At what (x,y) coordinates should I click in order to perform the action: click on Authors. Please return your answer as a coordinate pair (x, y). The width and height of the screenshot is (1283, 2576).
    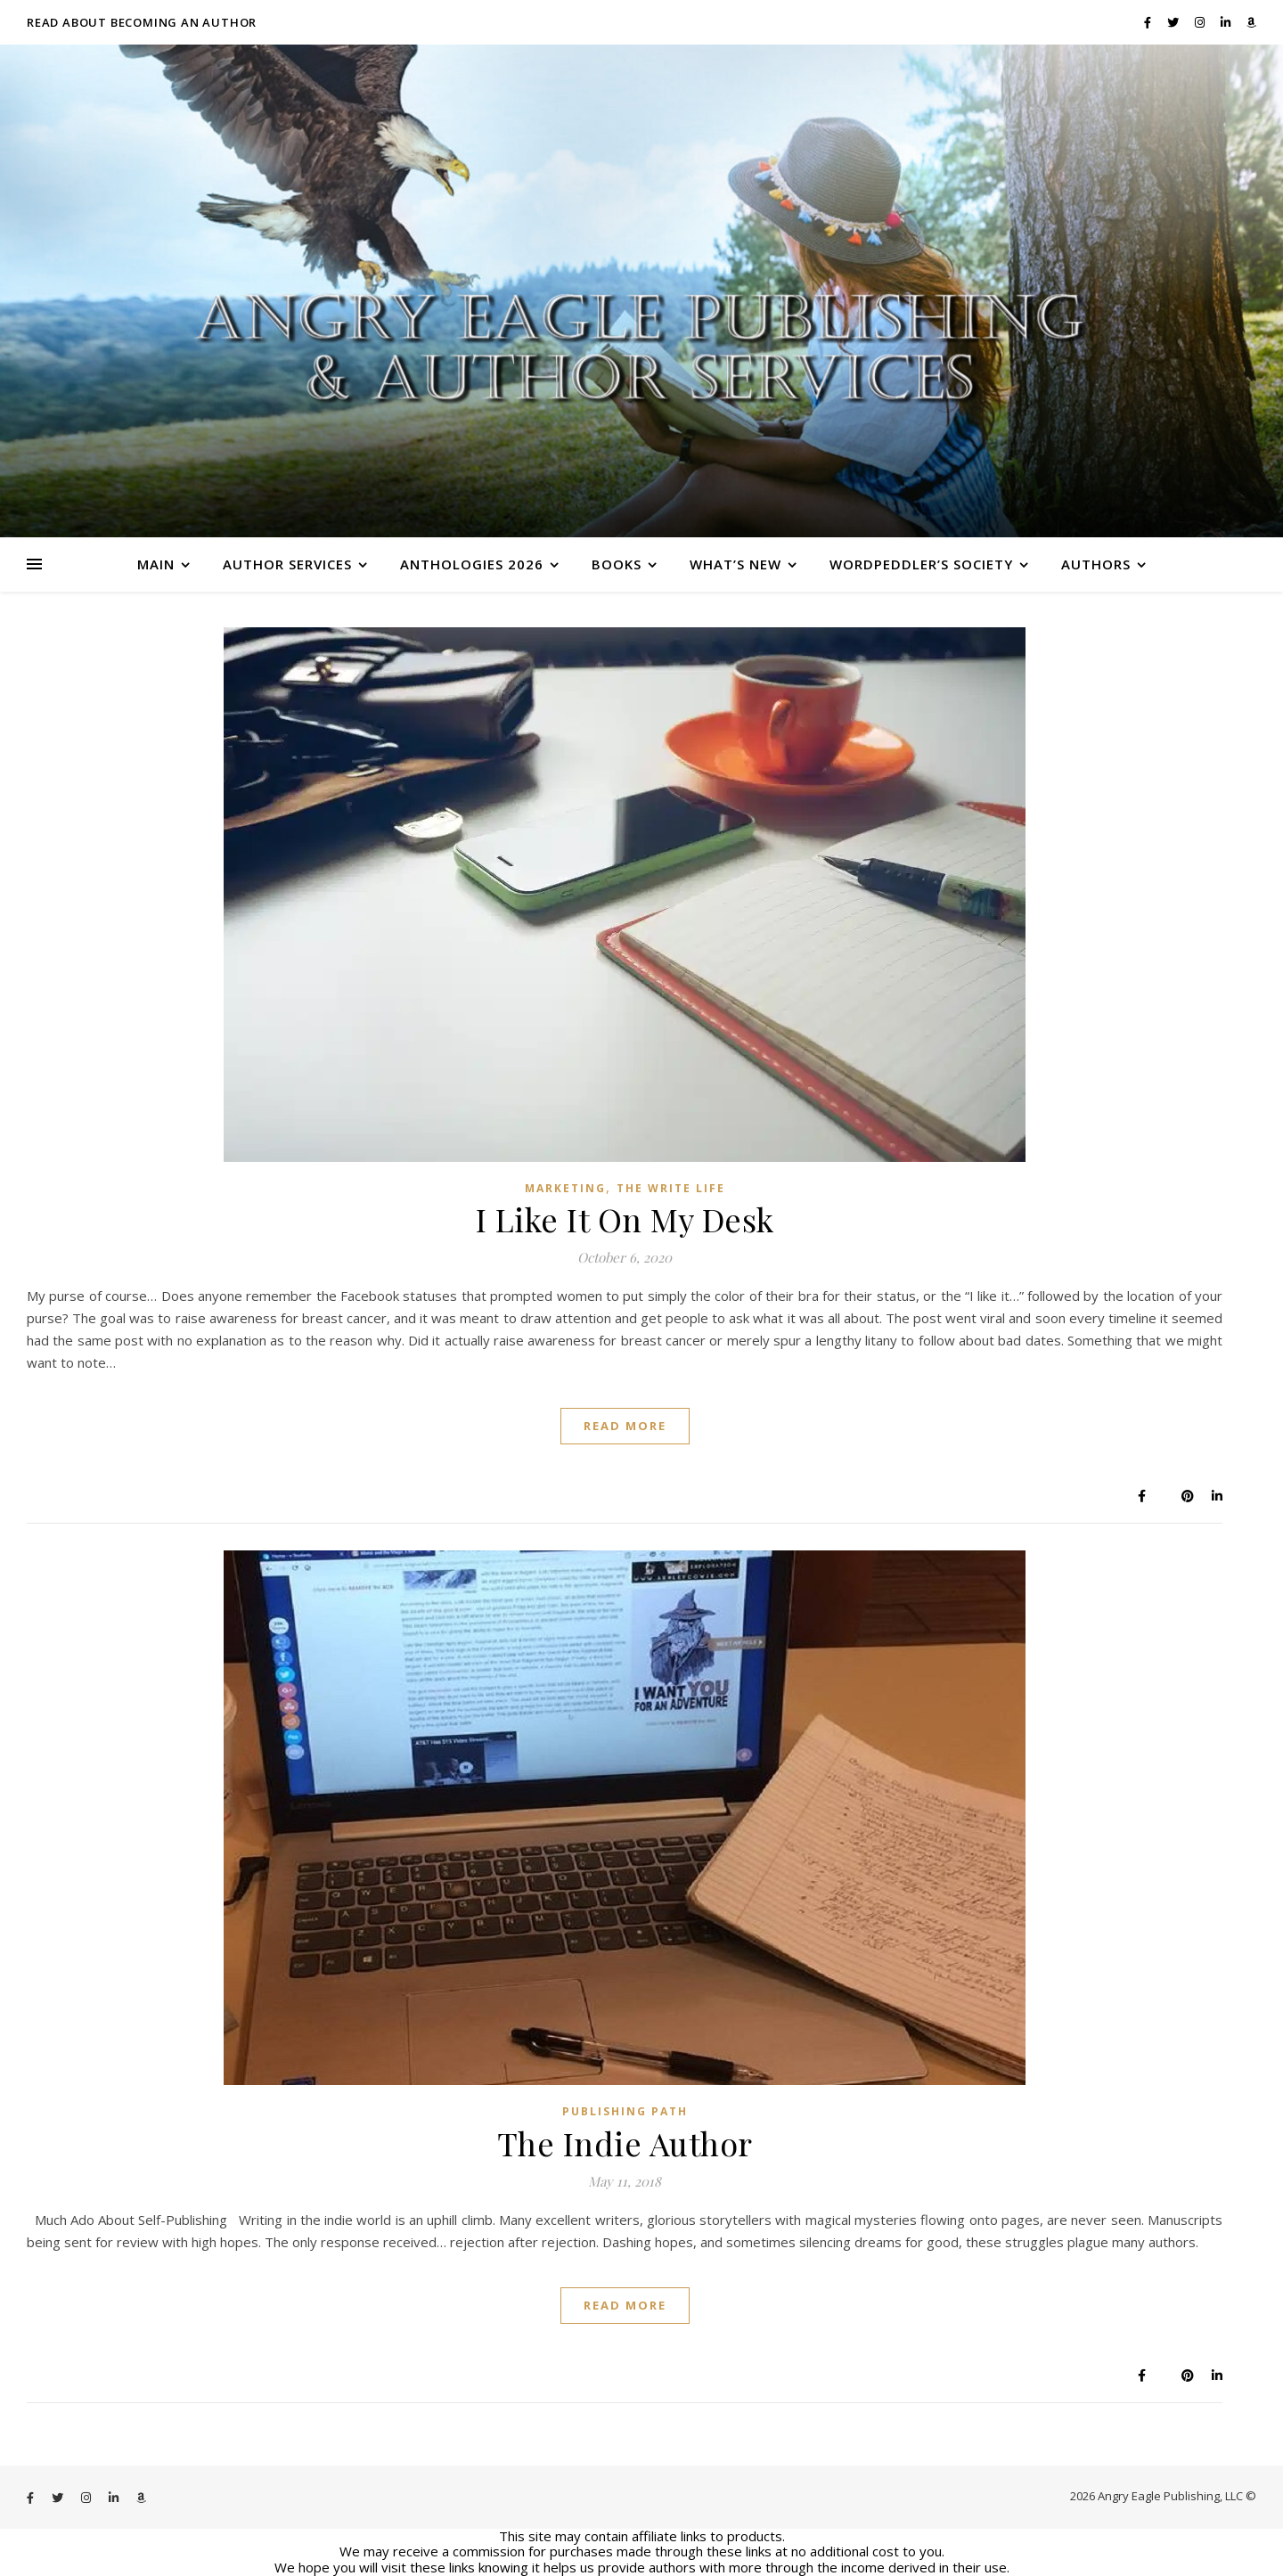
    Looking at the image, I should click on (1096, 564).